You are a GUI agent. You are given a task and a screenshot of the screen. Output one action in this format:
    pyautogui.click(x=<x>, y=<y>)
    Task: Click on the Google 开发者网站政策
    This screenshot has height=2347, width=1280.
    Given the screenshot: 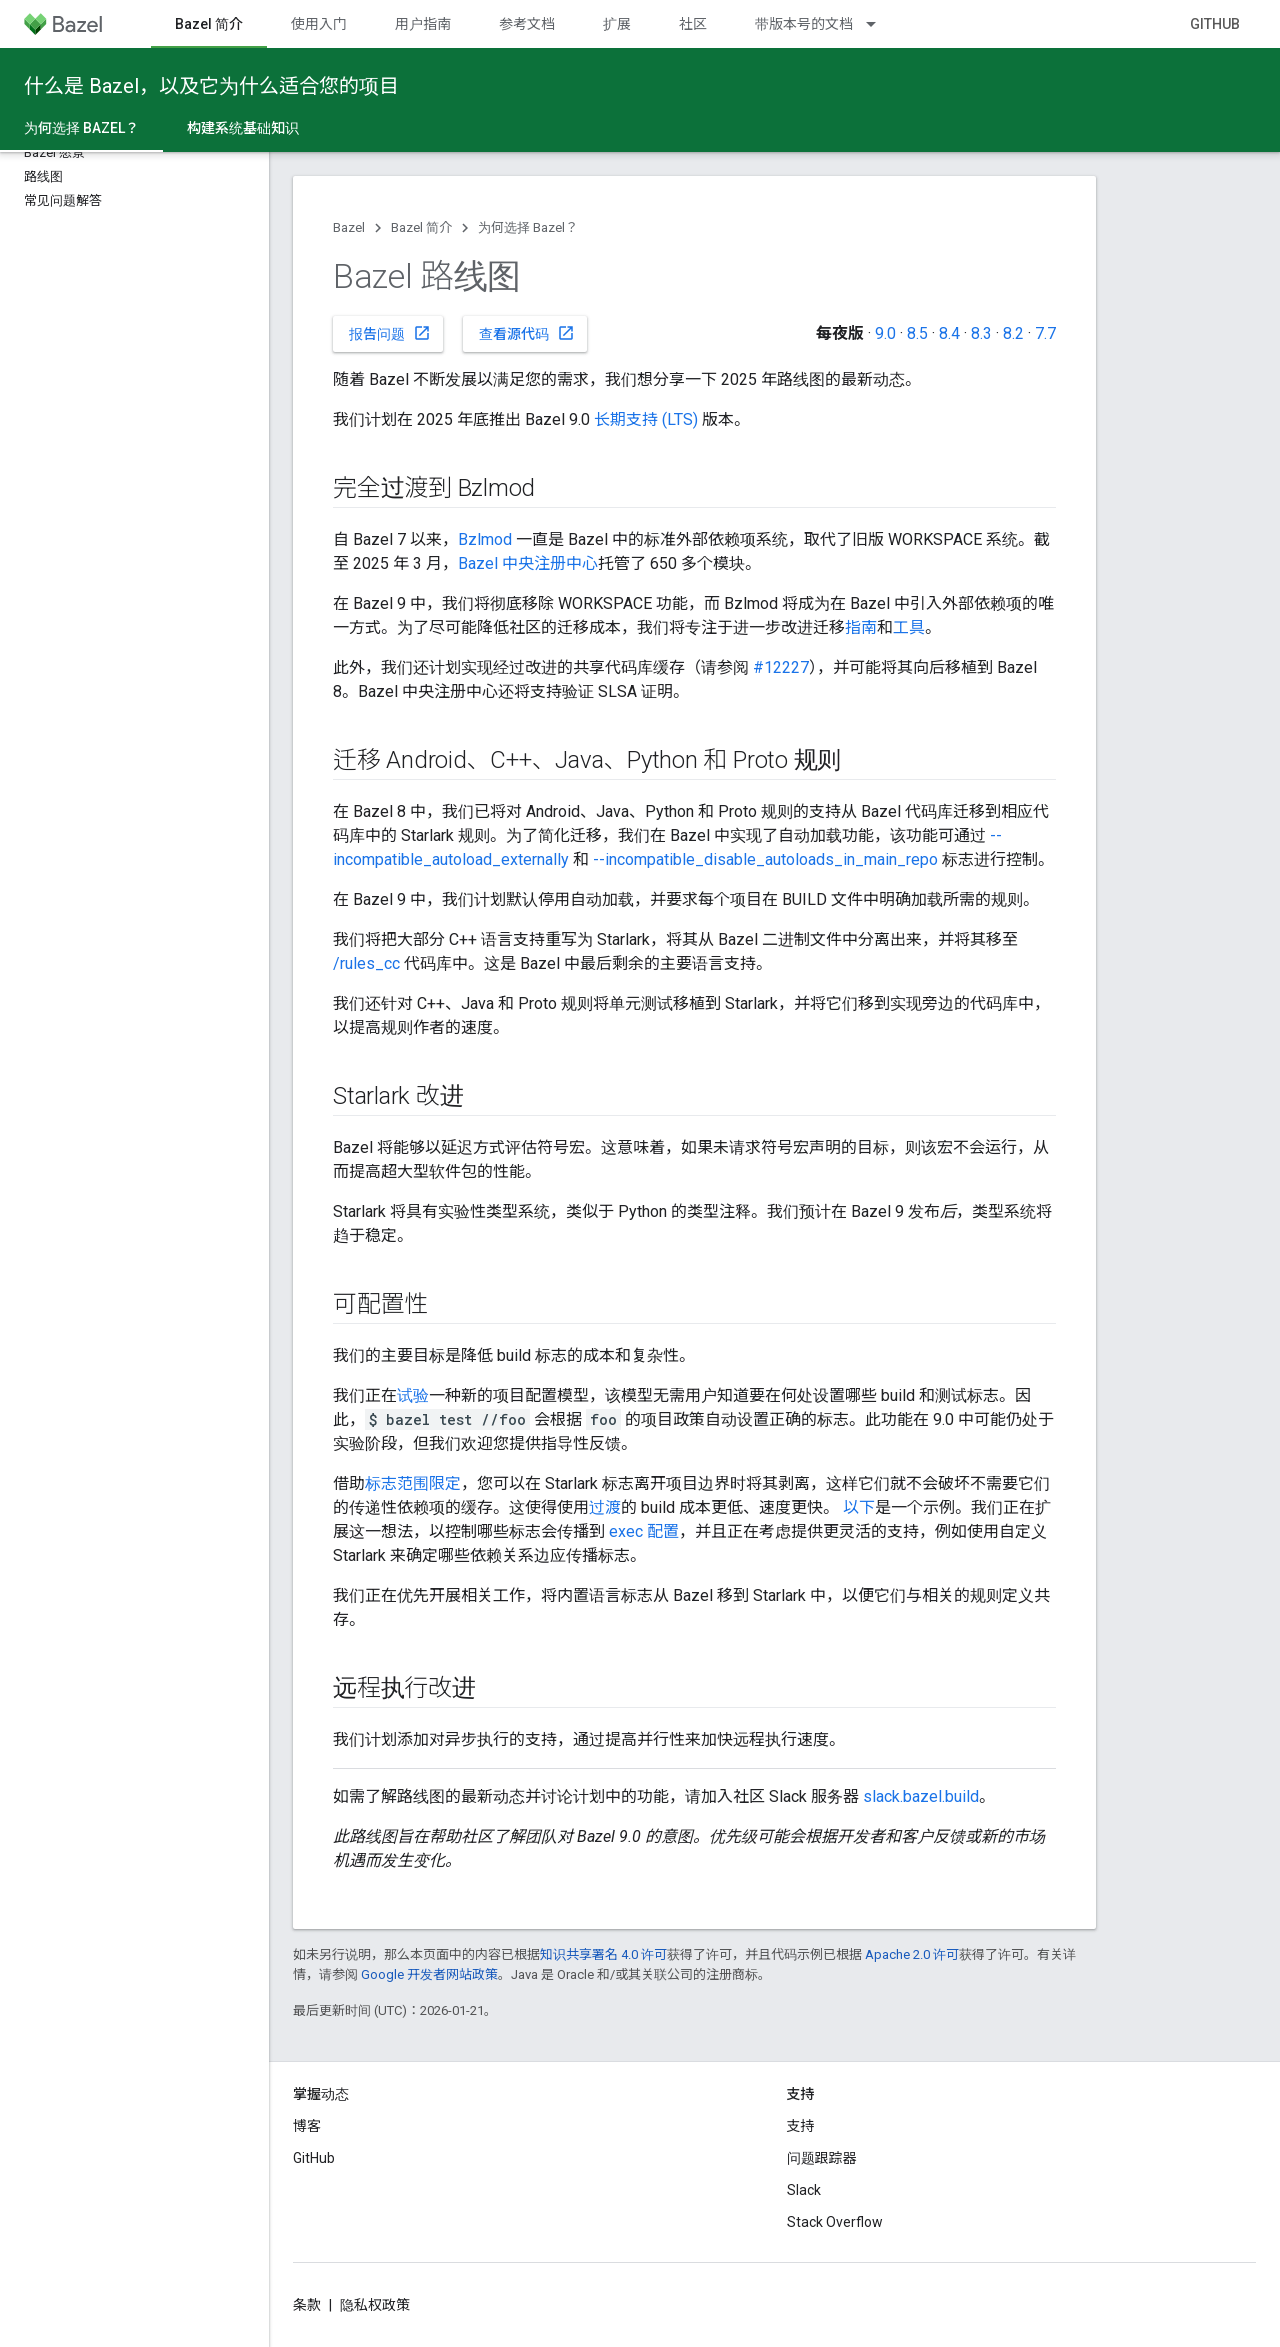 What is the action you would take?
    pyautogui.click(x=429, y=1974)
    